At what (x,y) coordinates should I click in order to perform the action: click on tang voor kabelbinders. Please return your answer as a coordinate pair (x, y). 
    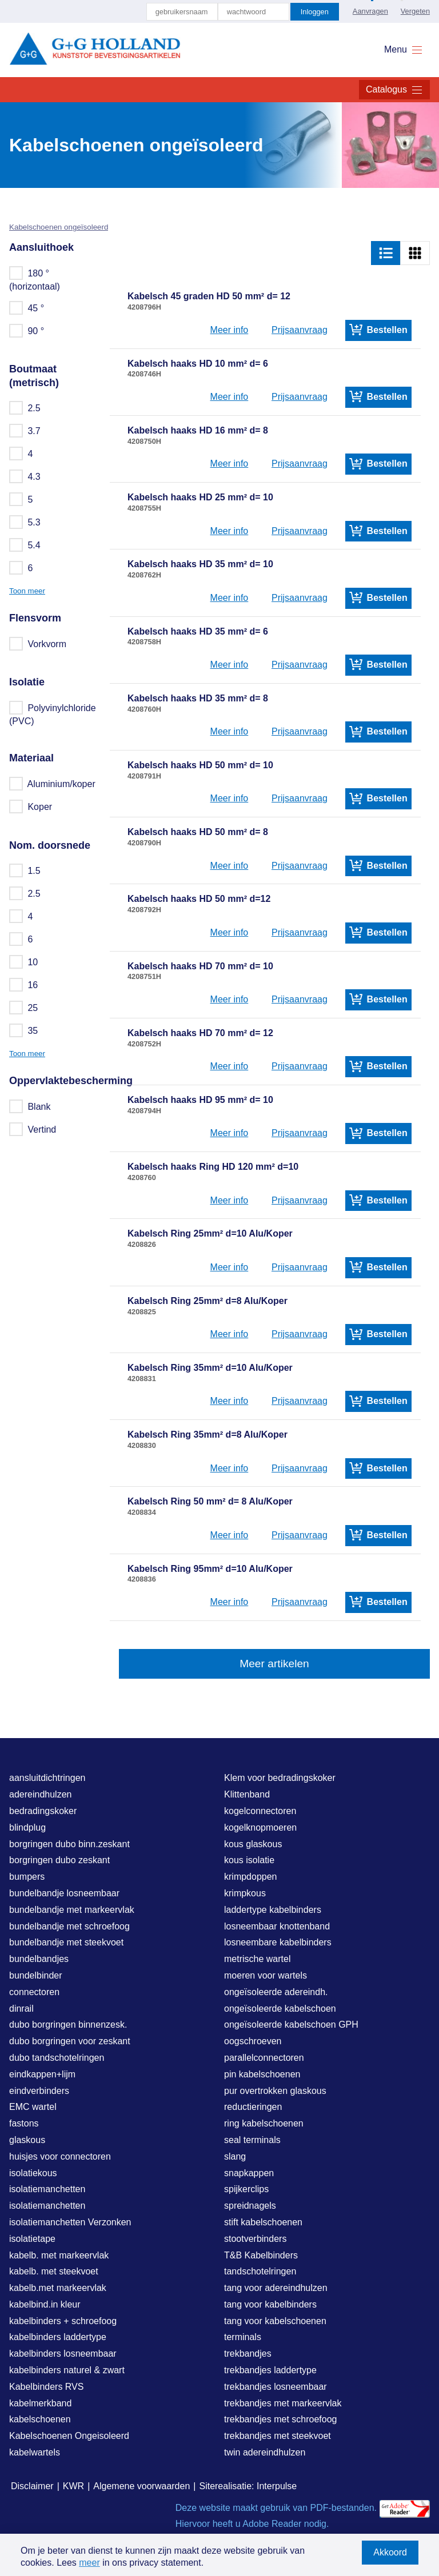
    Looking at the image, I should click on (270, 2304).